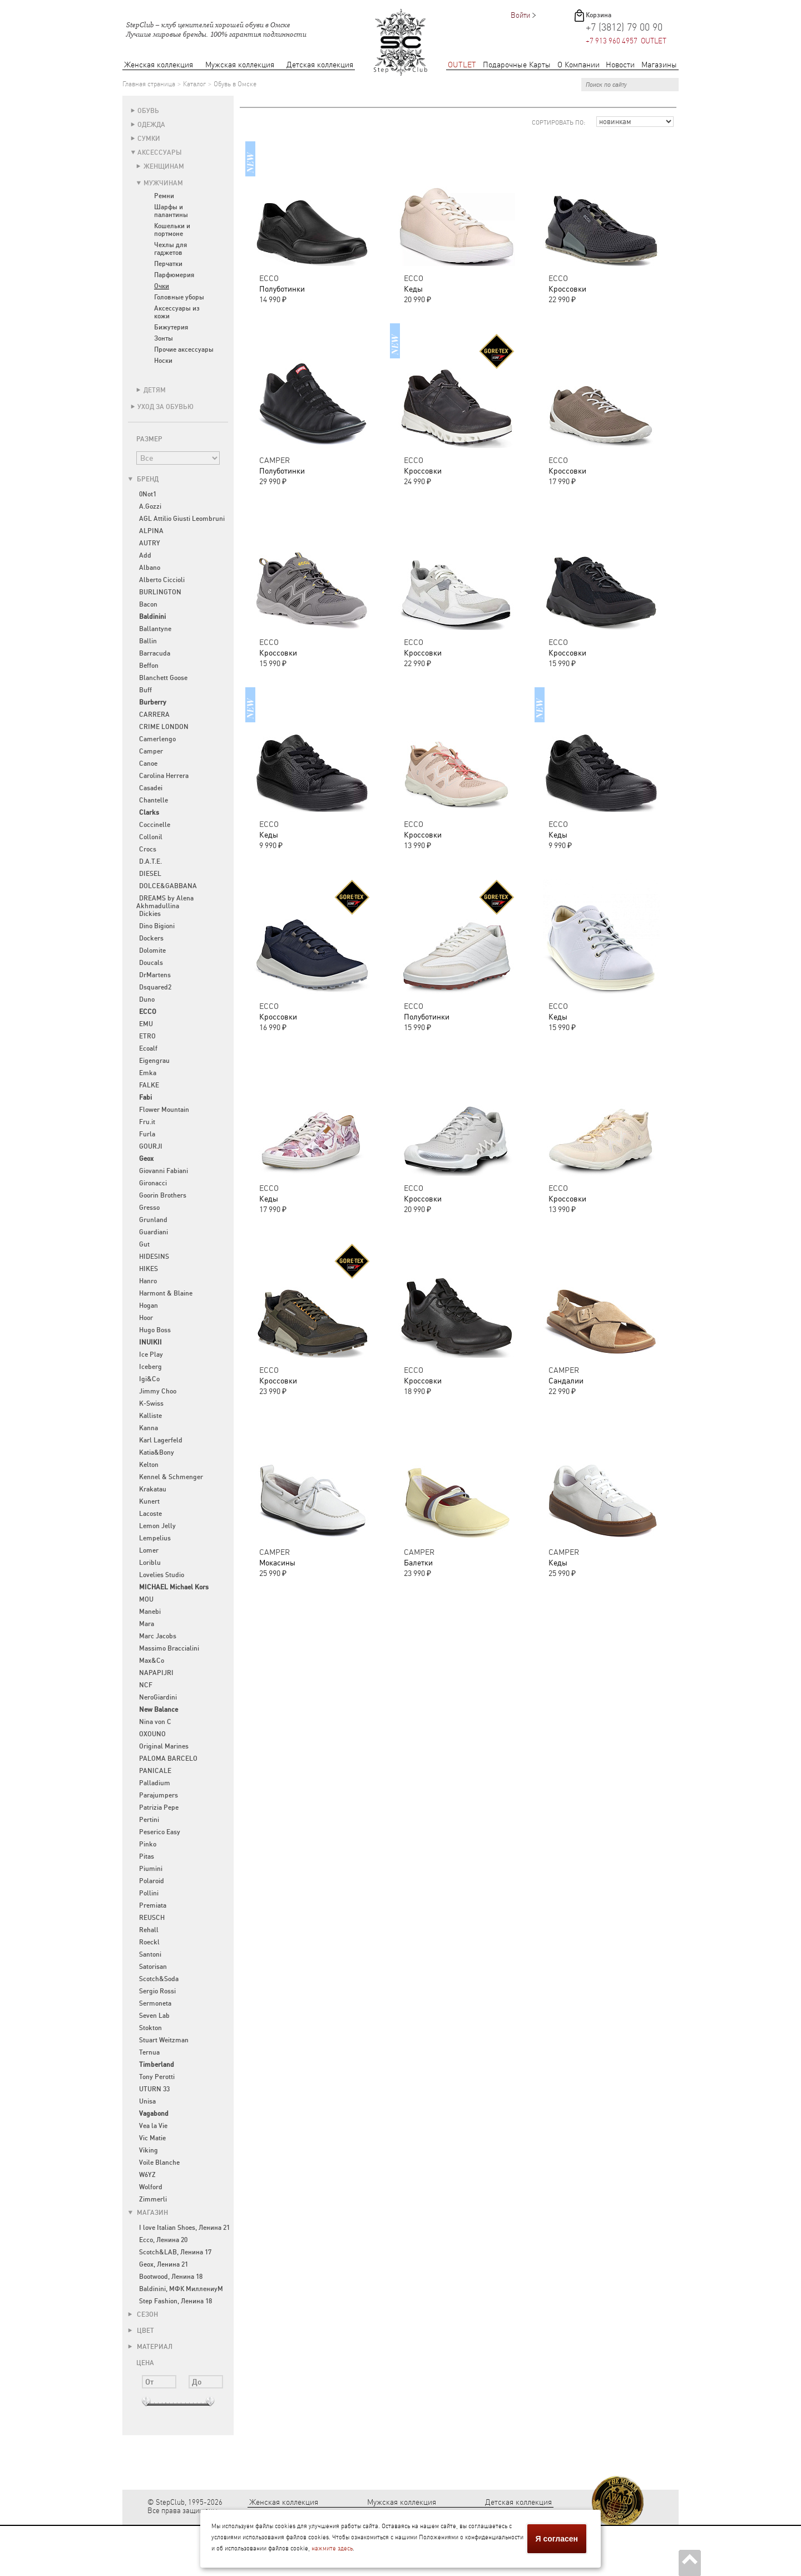  What do you see at coordinates (160, 1440) in the screenshot?
I see `Karl Lagerfeld` at bounding box center [160, 1440].